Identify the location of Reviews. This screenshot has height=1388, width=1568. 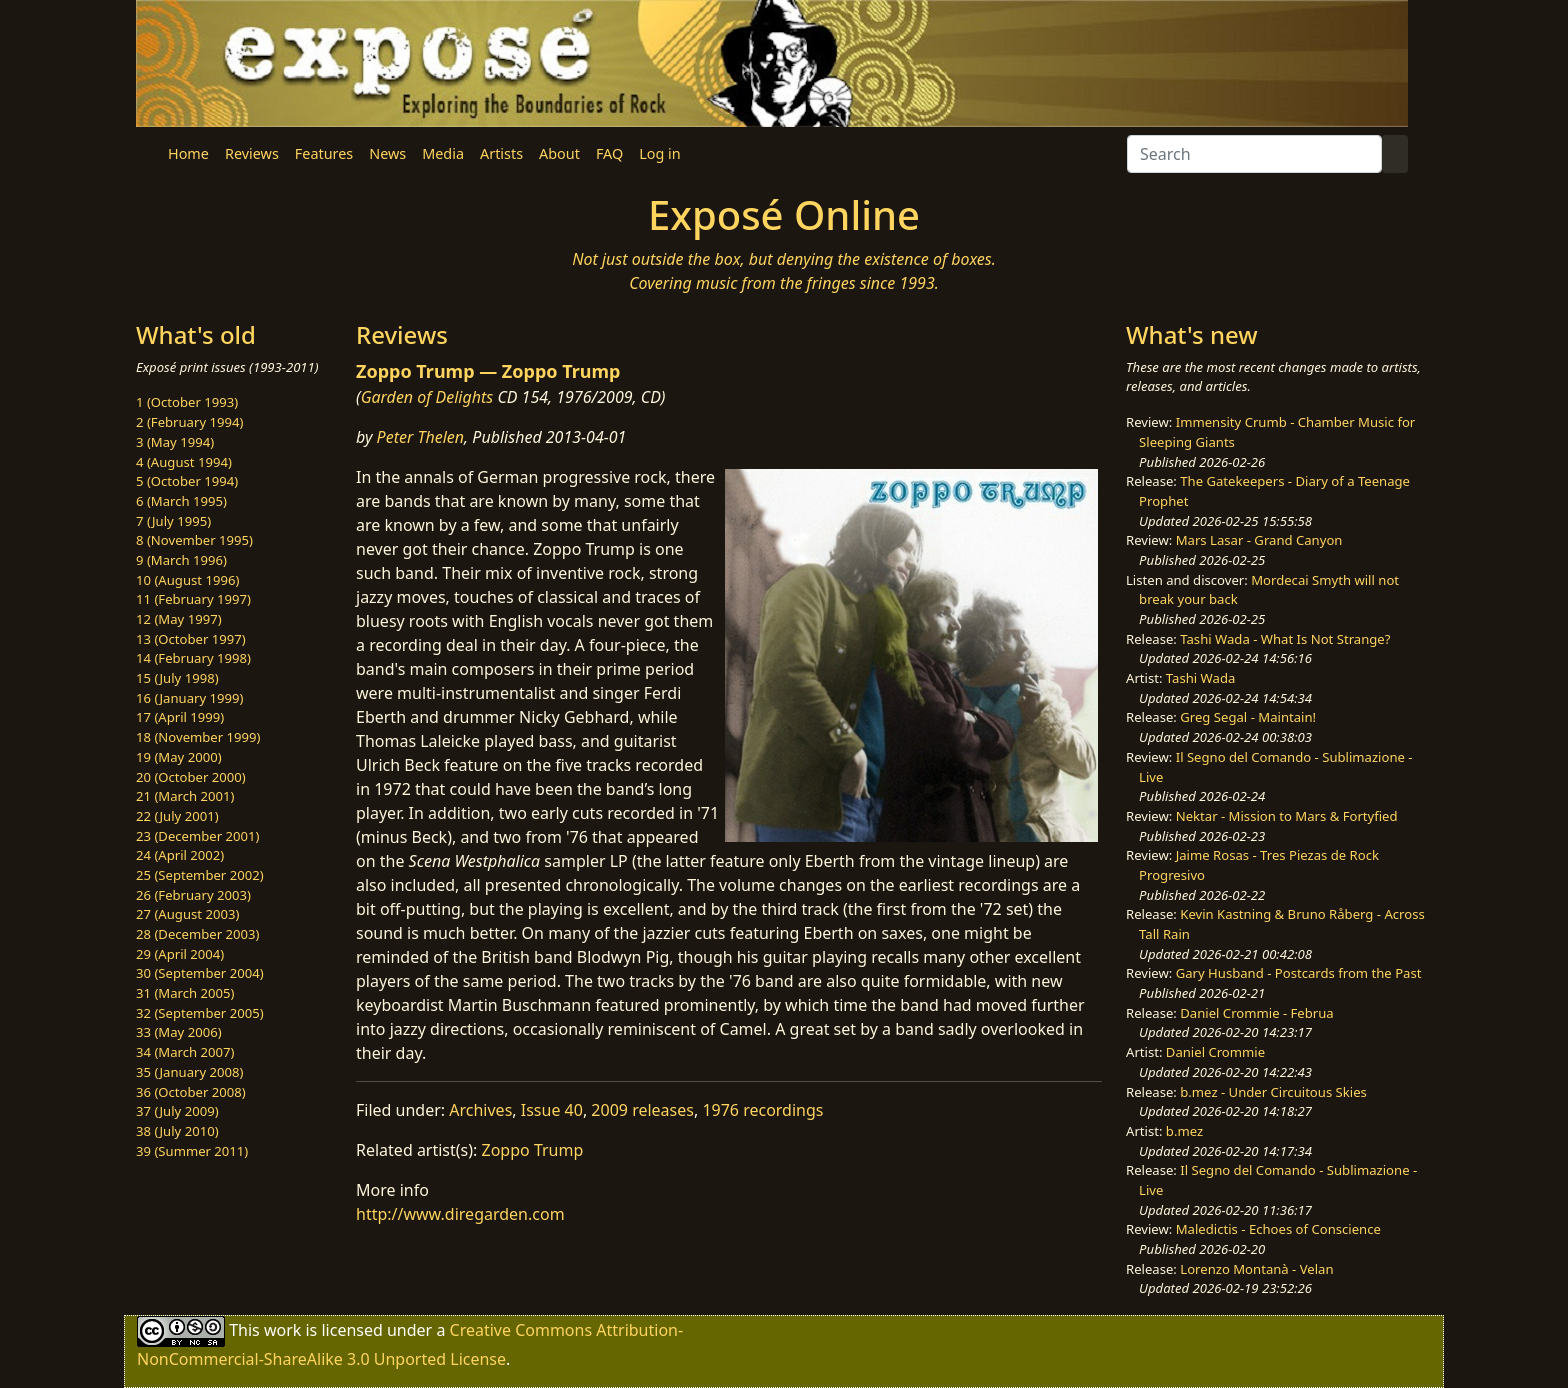
(252, 153).